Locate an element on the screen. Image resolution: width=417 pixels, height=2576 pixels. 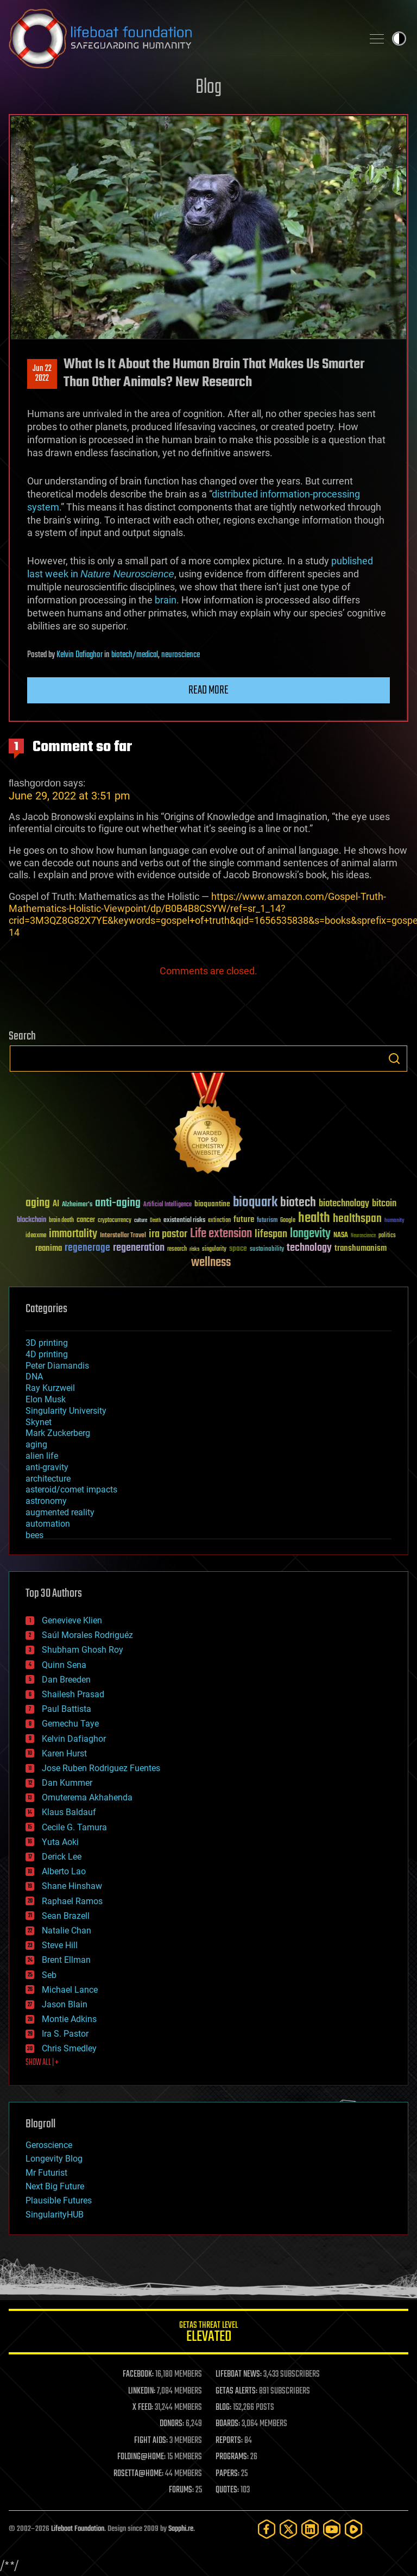
sustainability [sustainability (34 items)] is located at coordinates (267, 1250).